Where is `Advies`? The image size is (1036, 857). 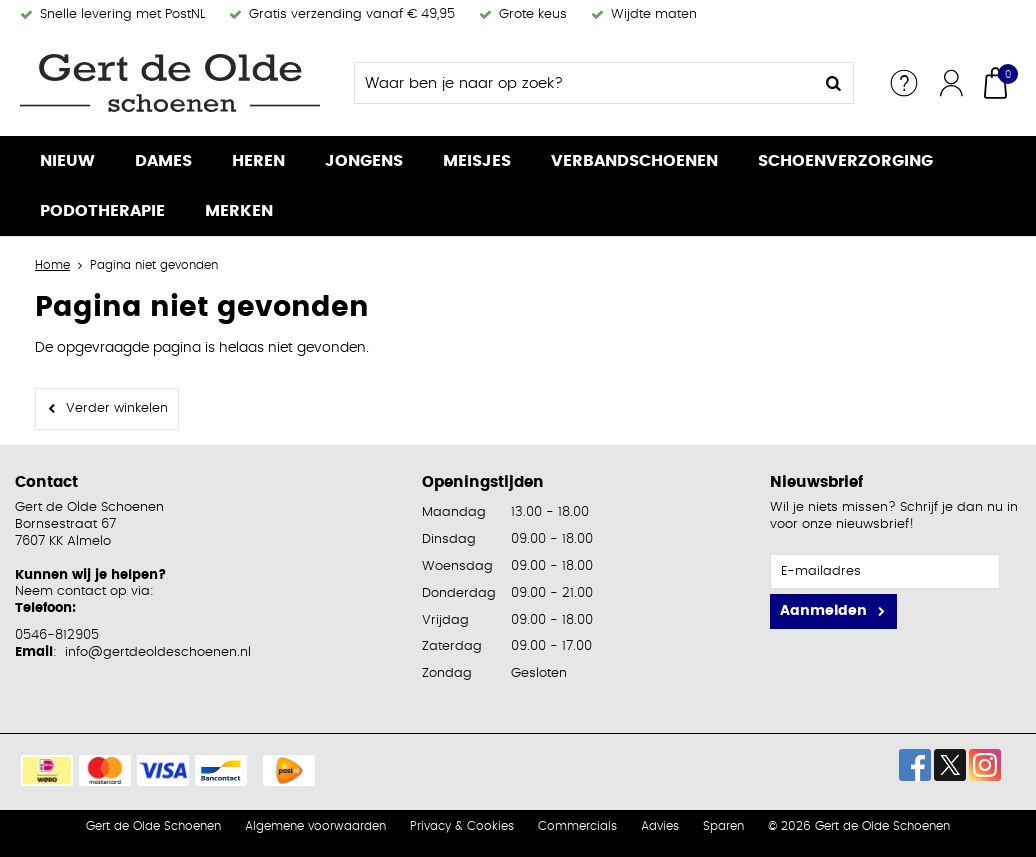 Advies is located at coordinates (660, 826).